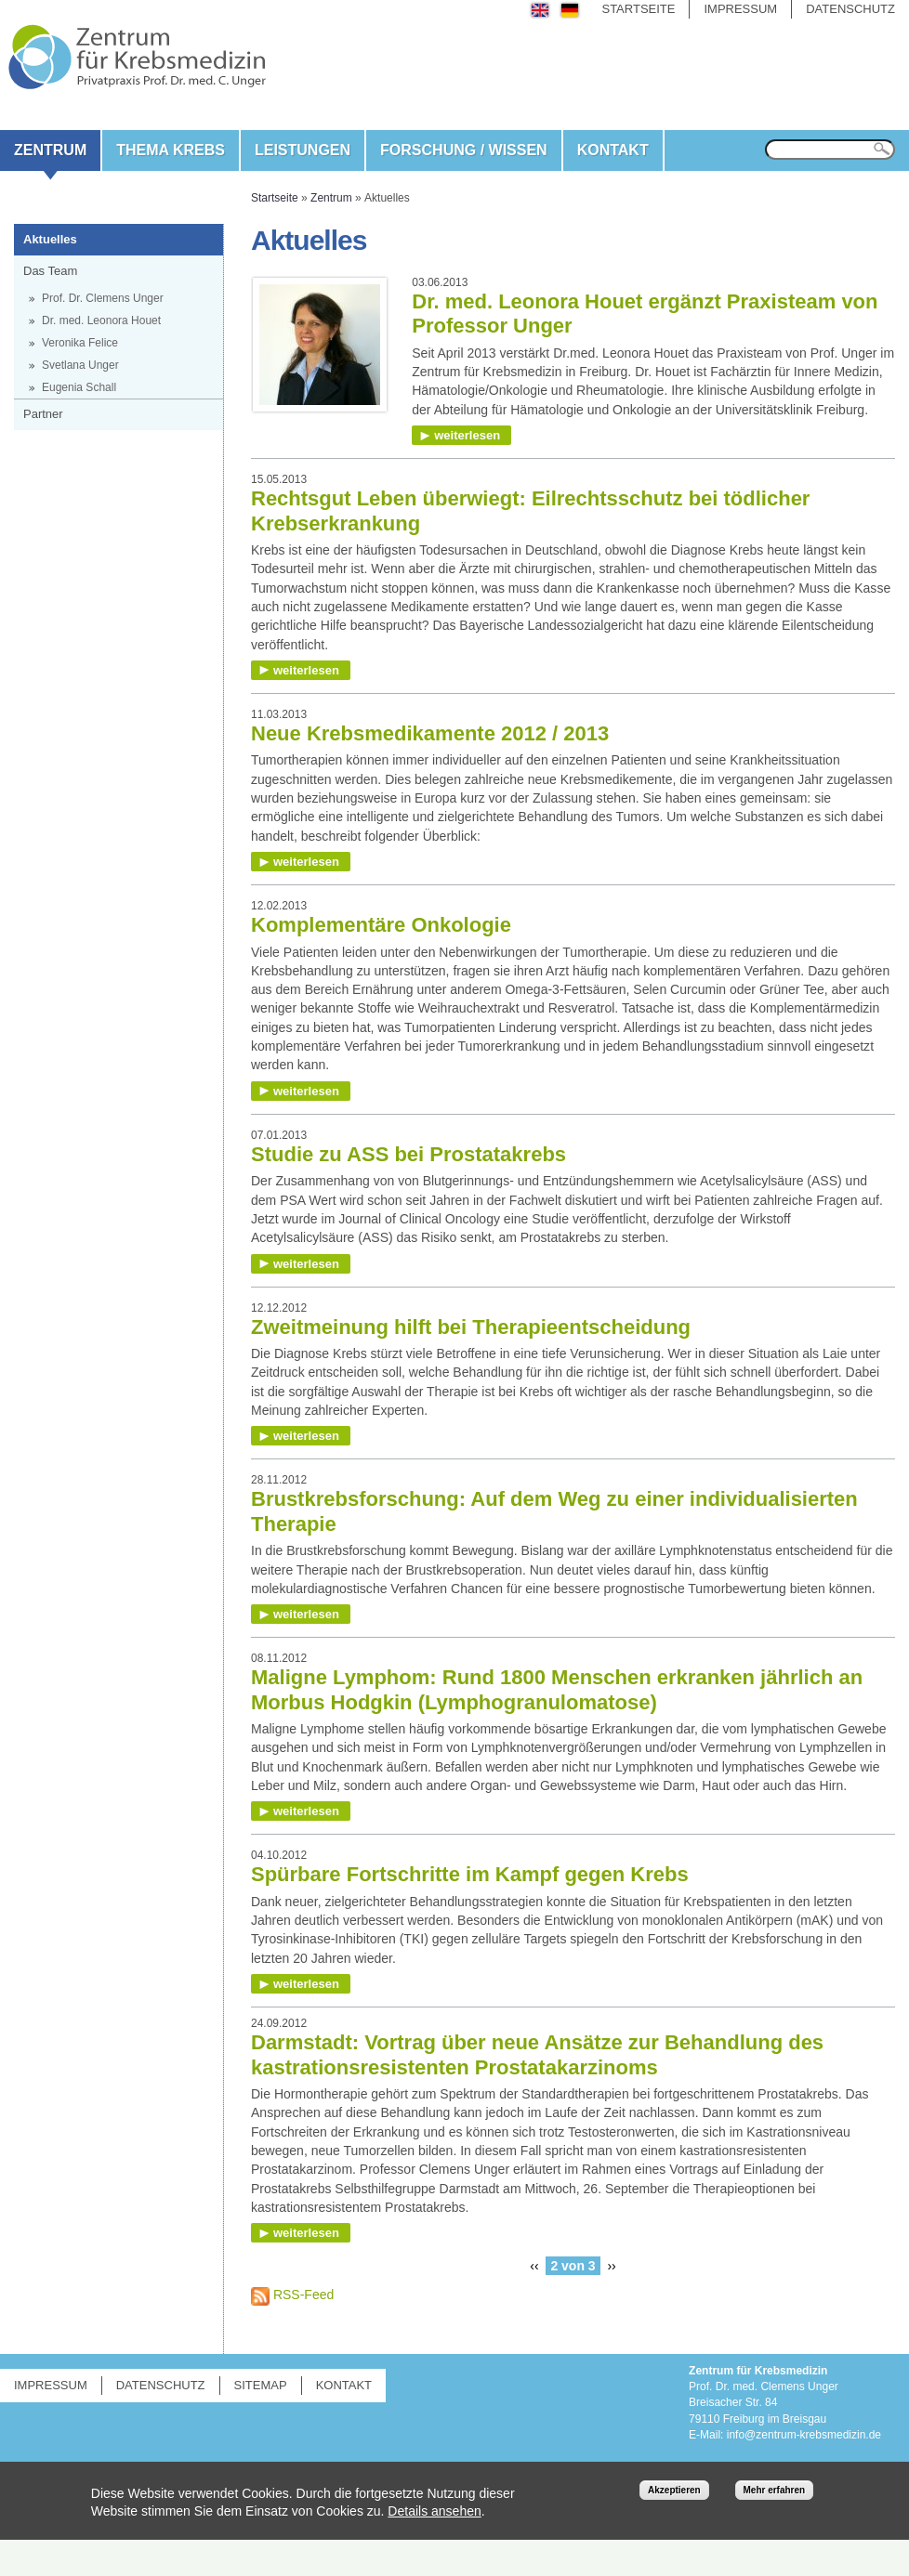 This screenshot has height=2576, width=909. Describe the element at coordinates (302, 150) in the screenshot. I see `Leistungen` at that location.